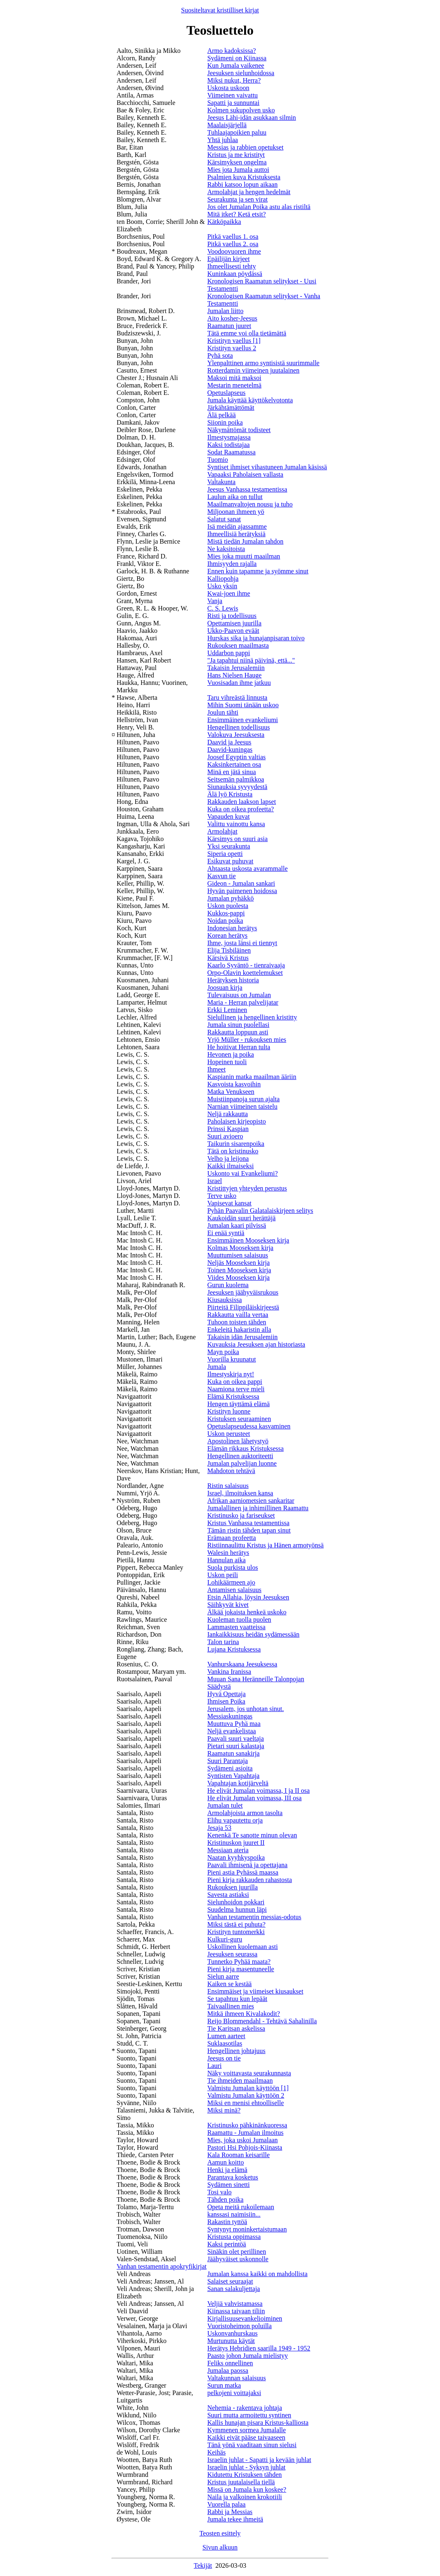  What do you see at coordinates (236, 1225) in the screenshot?
I see `Jumalan kaari pilvissä` at bounding box center [236, 1225].